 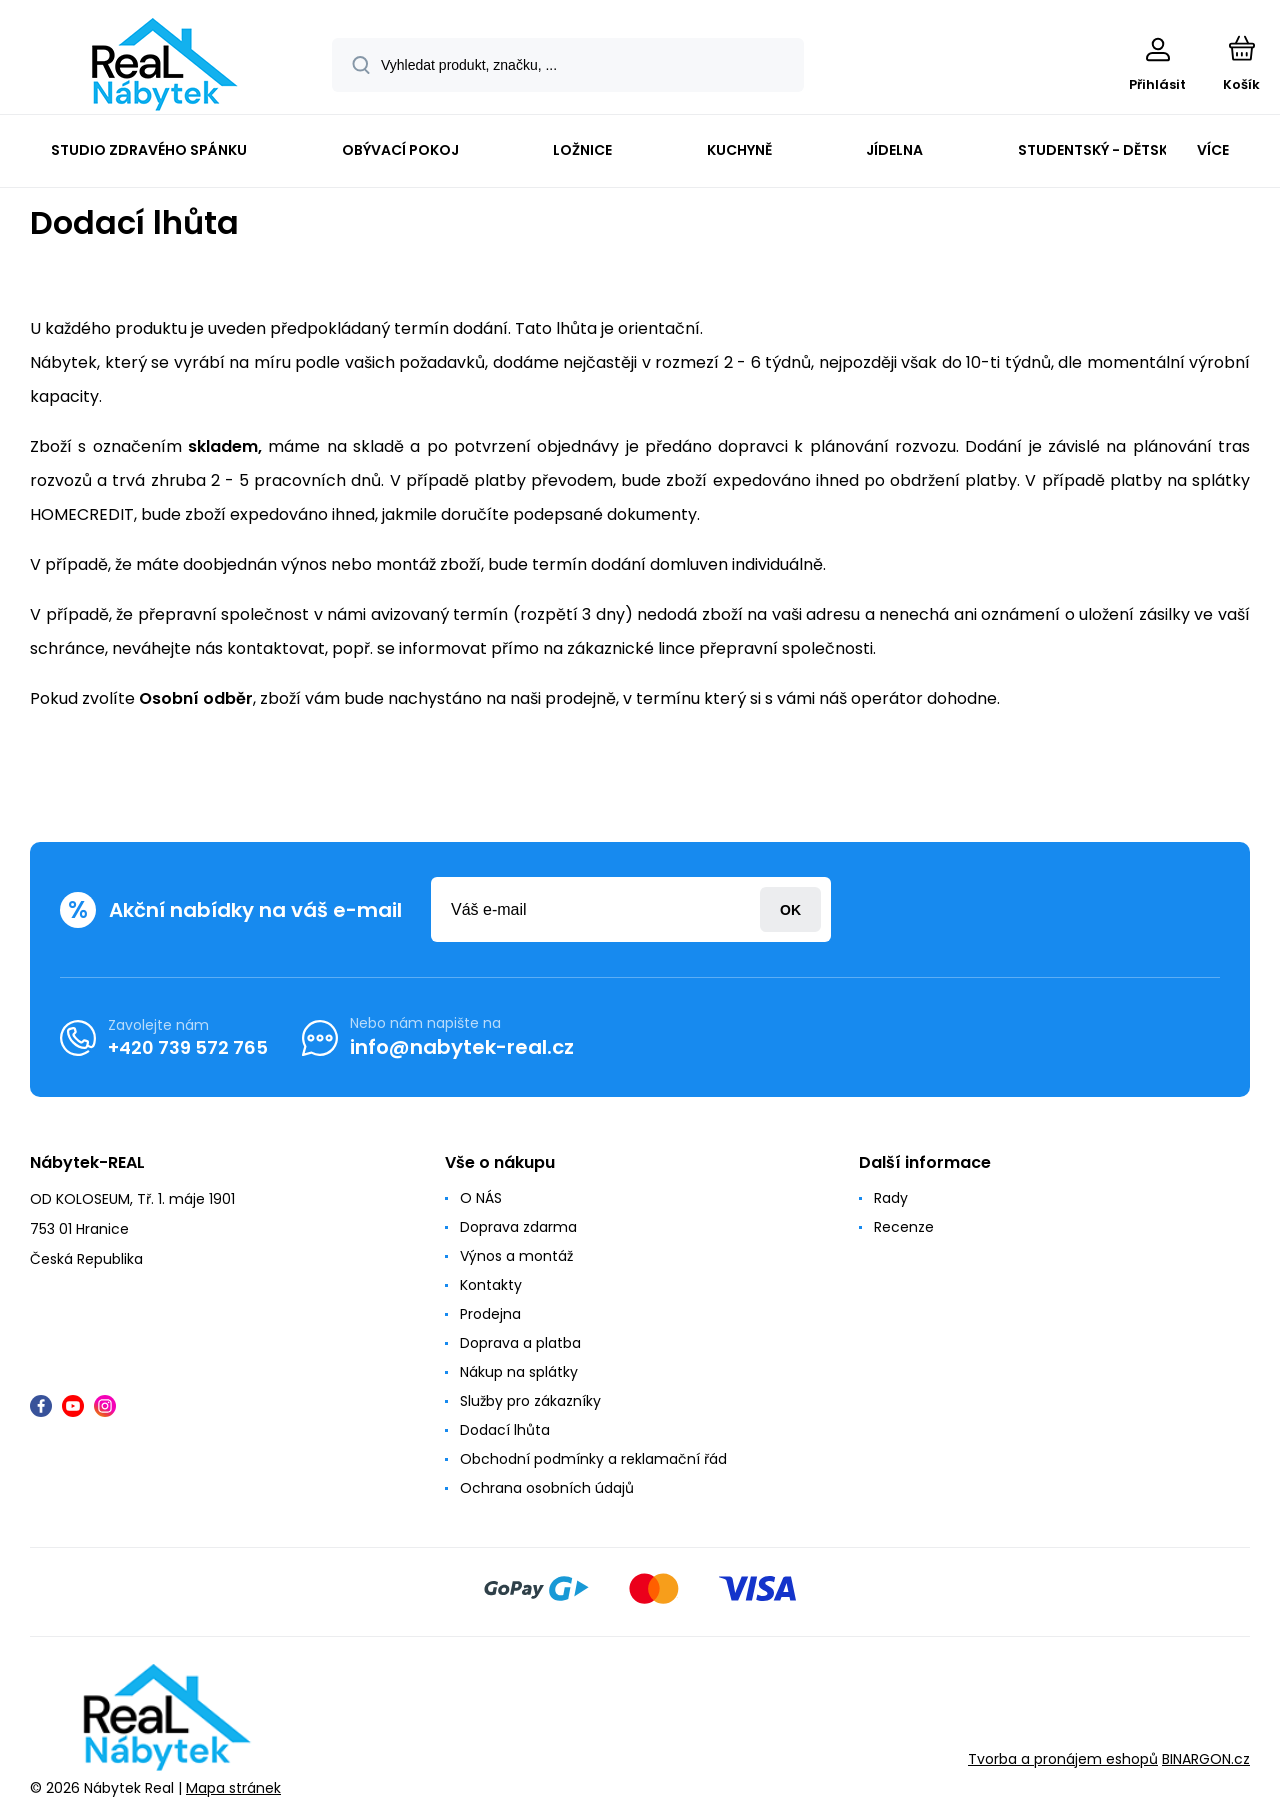 What do you see at coordinates (1063, 1759) in the screenshot?
I see `Tvorba a pronájem eshopů` at bounding box center [1063, 1759].